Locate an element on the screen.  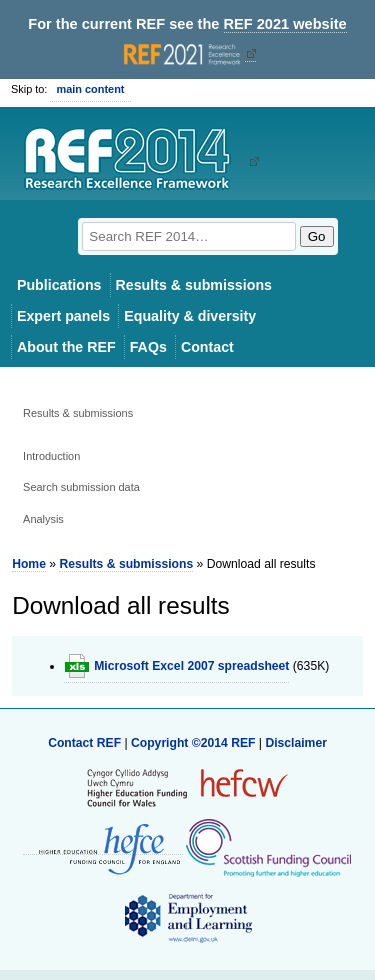
Disclaimer is located at coordinates (296, 743).